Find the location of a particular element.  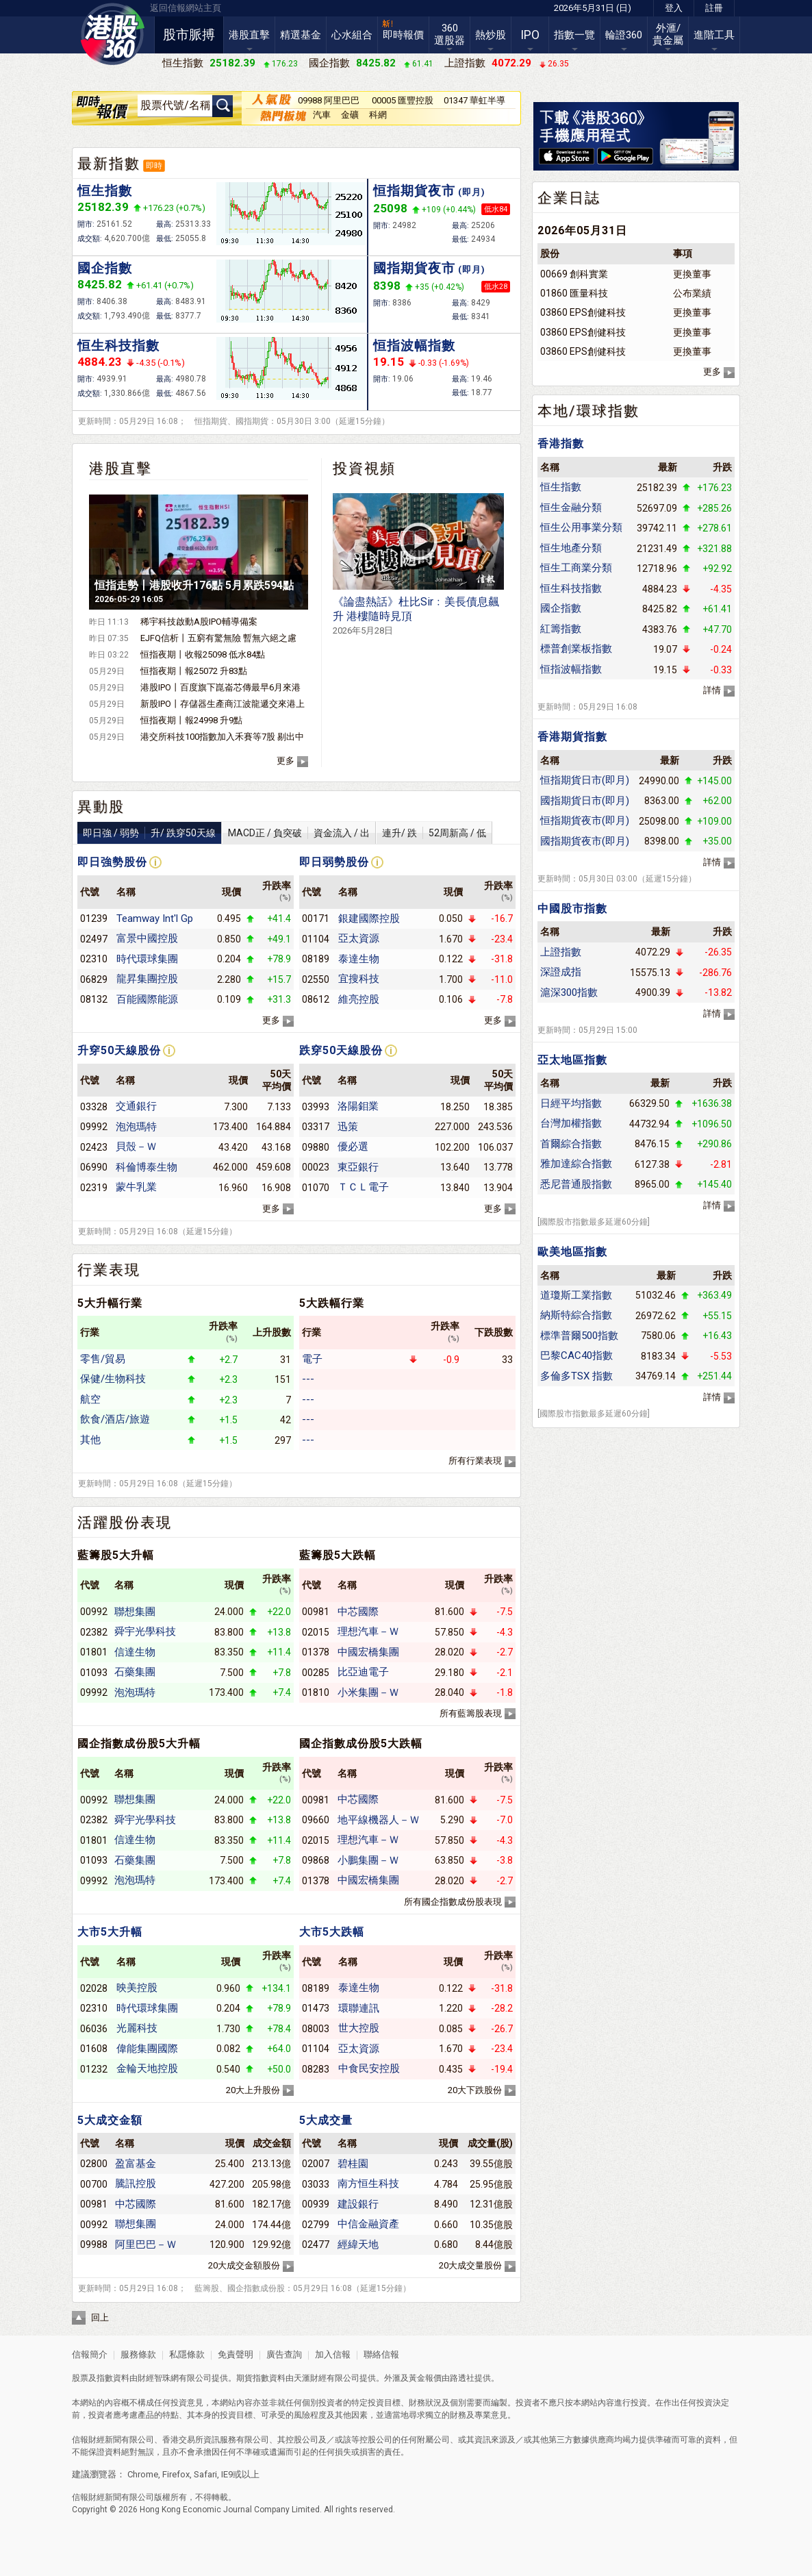

國企指數 is located at coordinates (104, 268).